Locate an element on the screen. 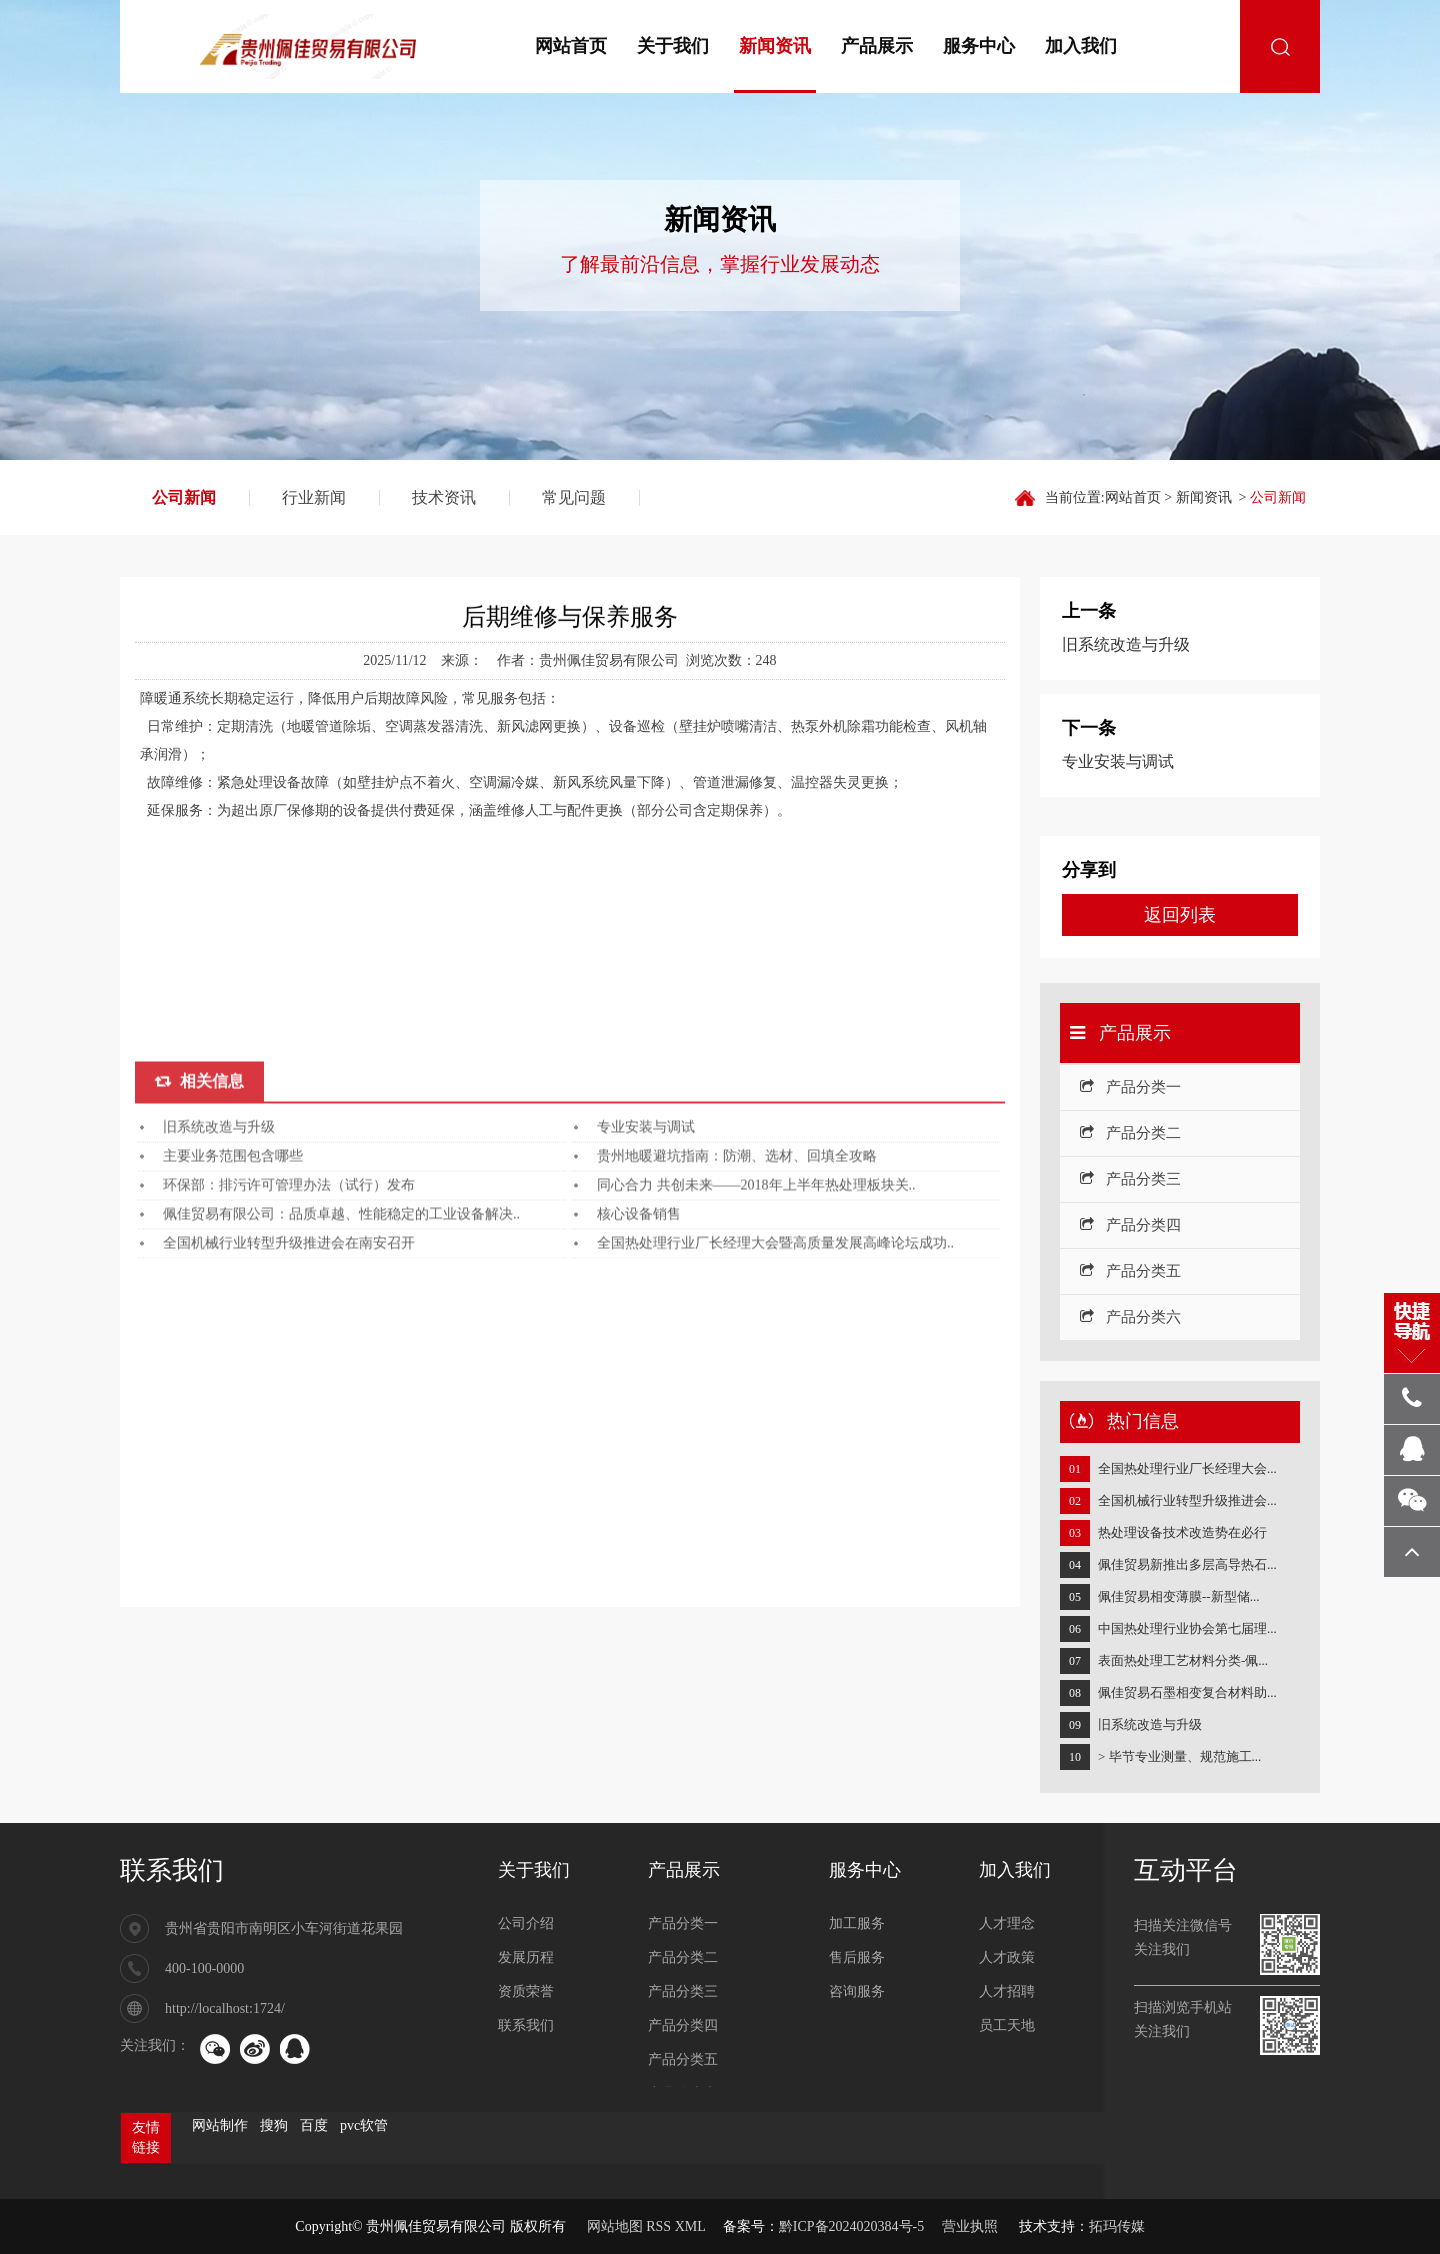  中国热处理行业协会第七届理... is located at coordinates (1187, 1628).